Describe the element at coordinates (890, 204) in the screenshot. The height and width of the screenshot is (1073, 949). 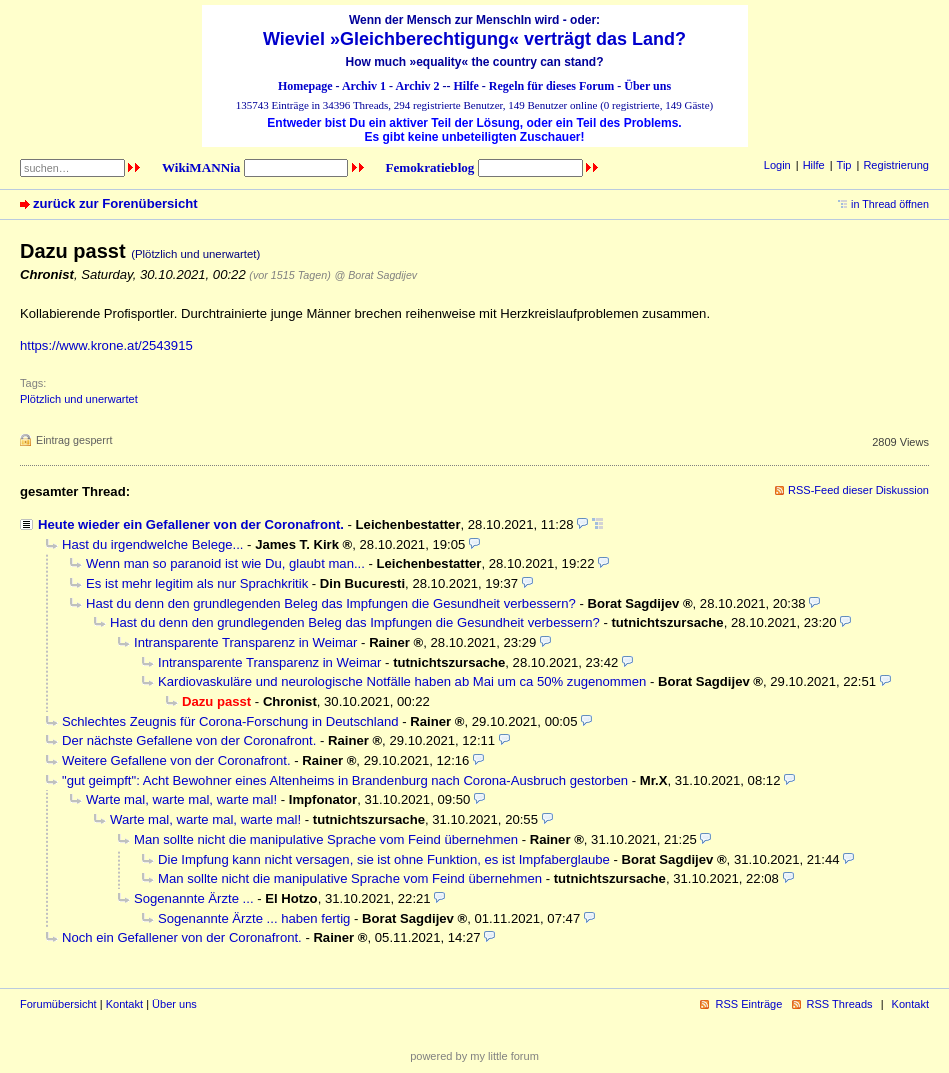
I see `in Thread öffnen` at that location.